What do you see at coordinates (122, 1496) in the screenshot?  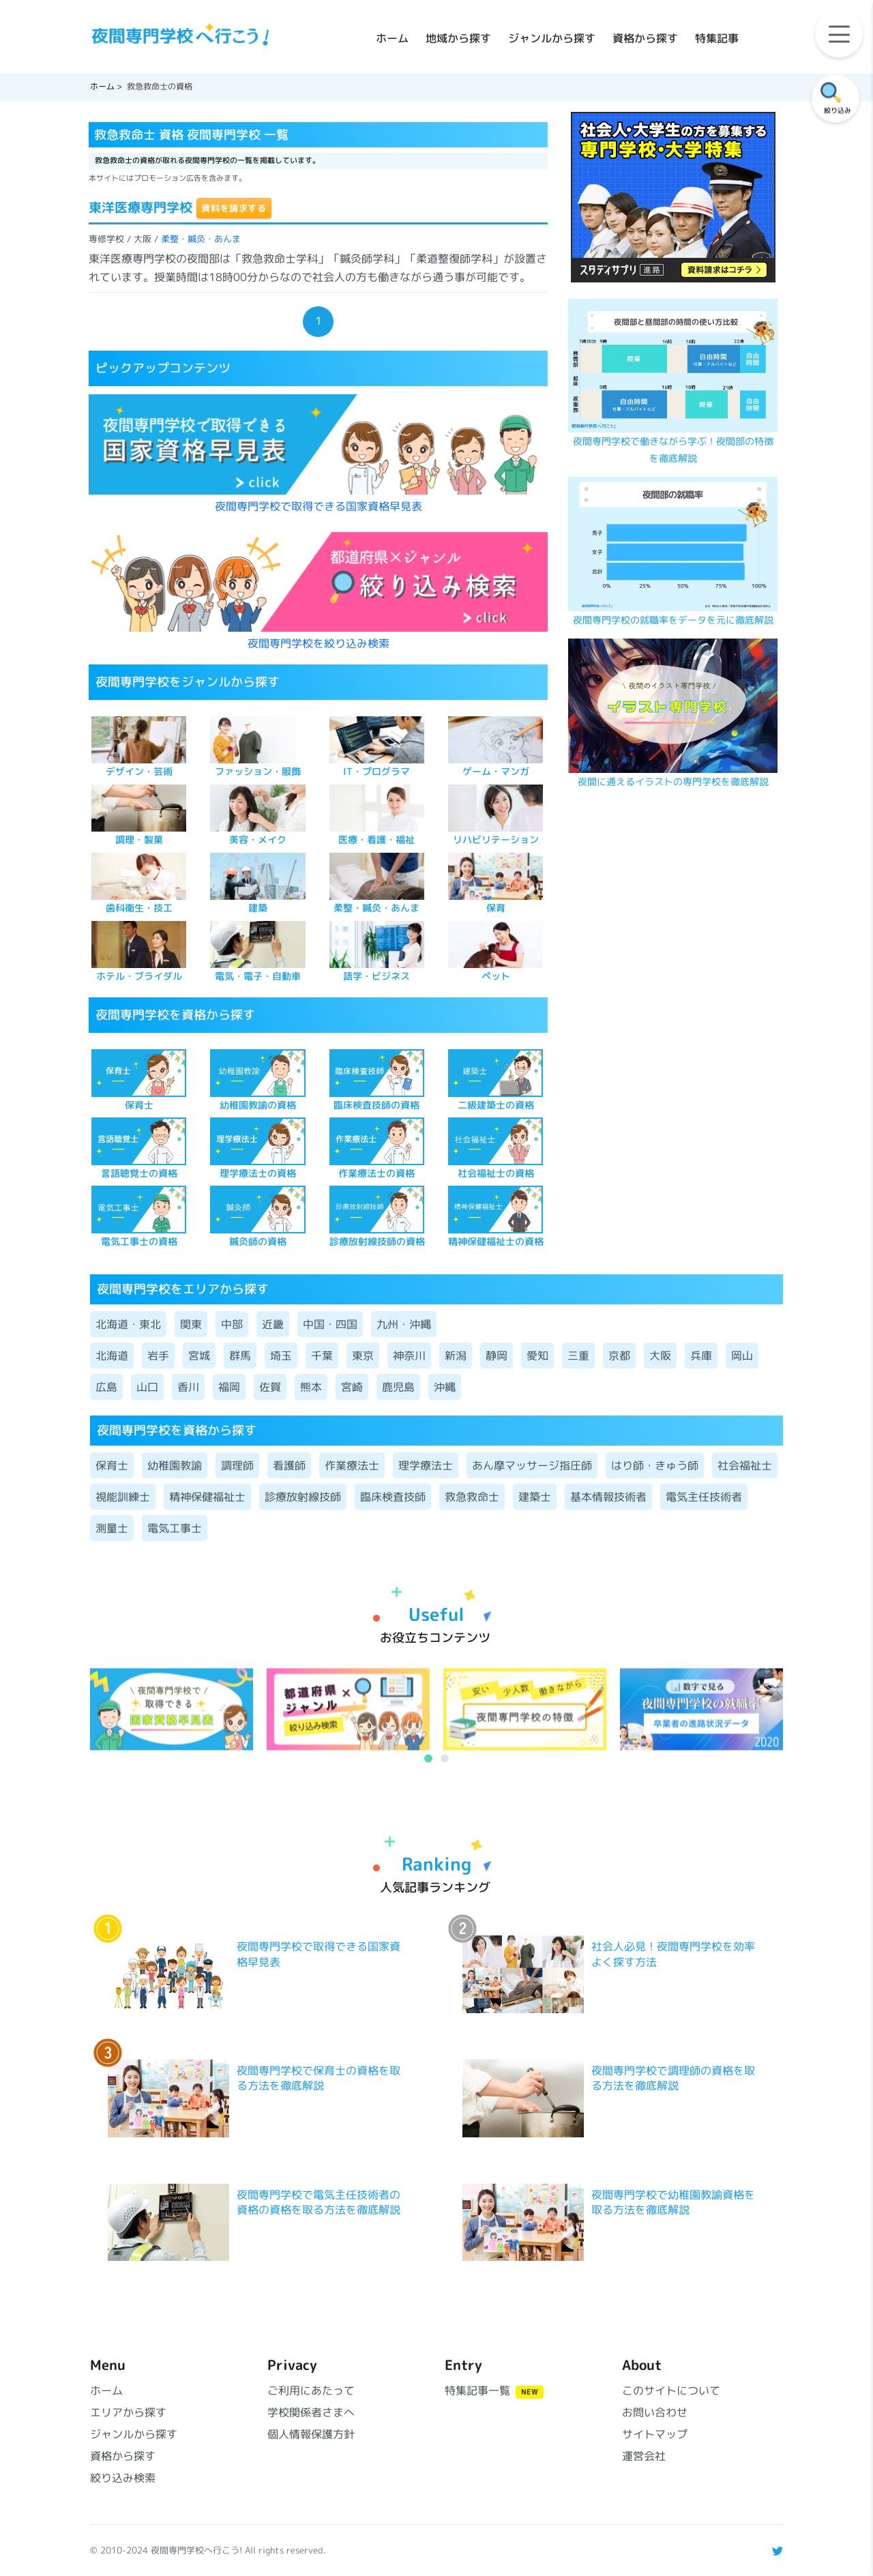 I see `視能訓練士` at bounding box center [122, 1496].